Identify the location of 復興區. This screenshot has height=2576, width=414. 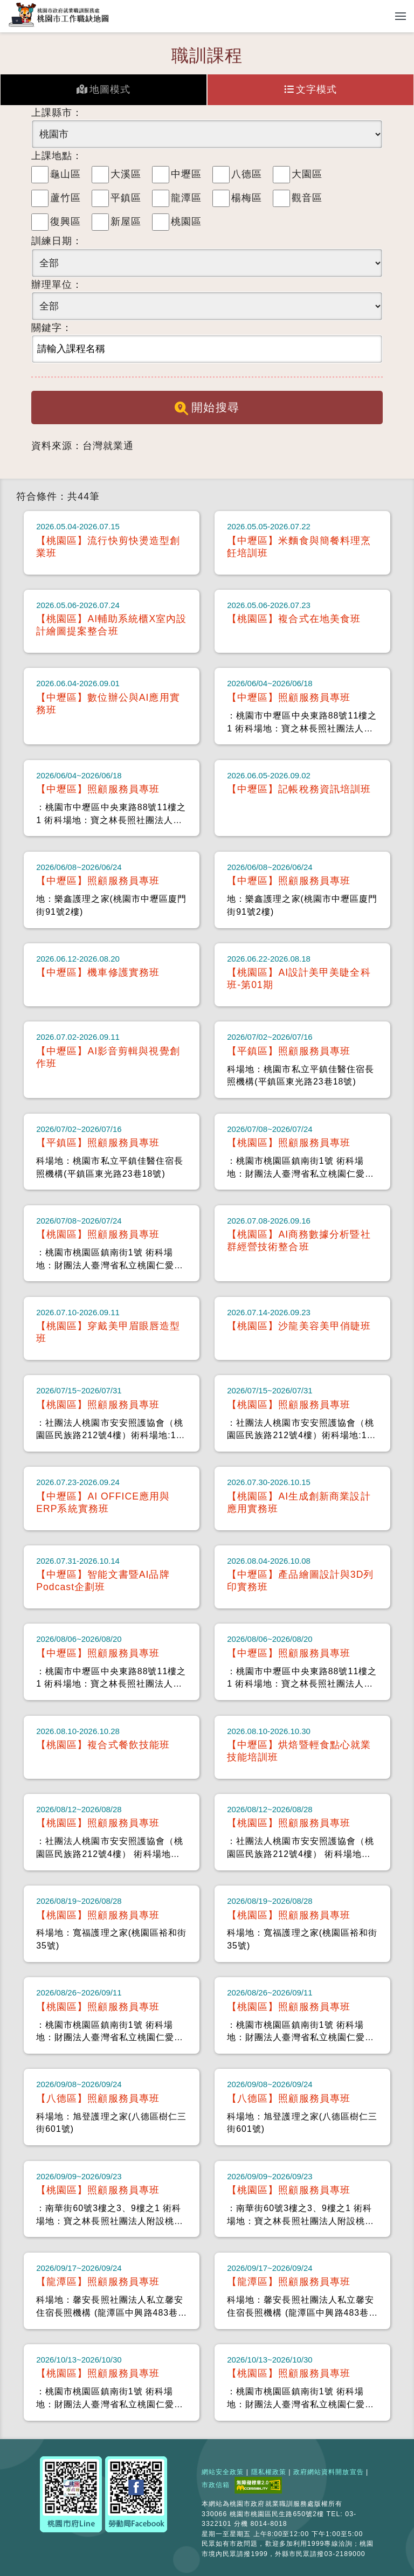
(65, 221).